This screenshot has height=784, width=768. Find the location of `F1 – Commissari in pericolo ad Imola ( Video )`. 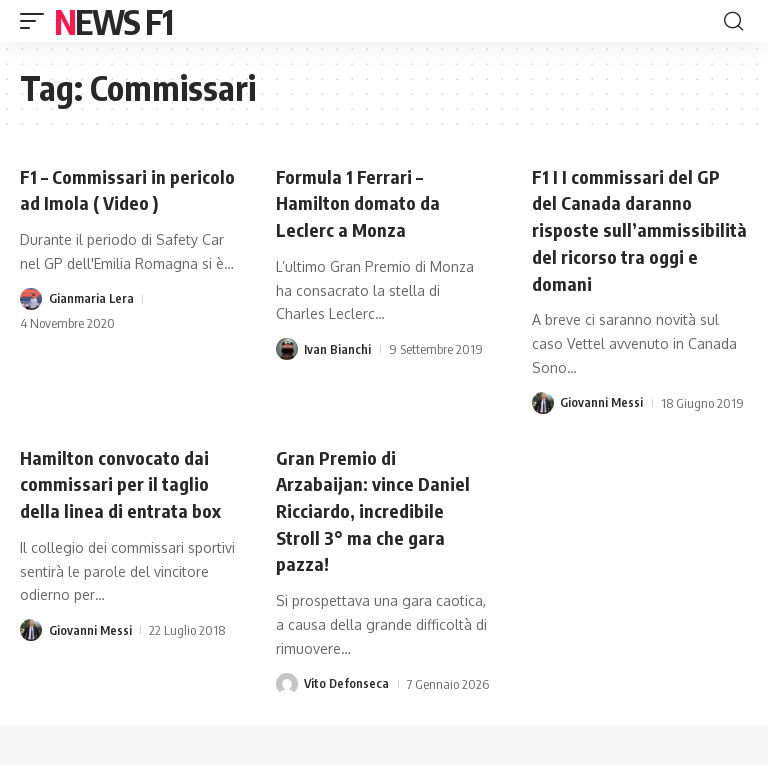

F1 – Commissari in pericolo ad Imola ( Video ) is located at coordinates (125, 201).